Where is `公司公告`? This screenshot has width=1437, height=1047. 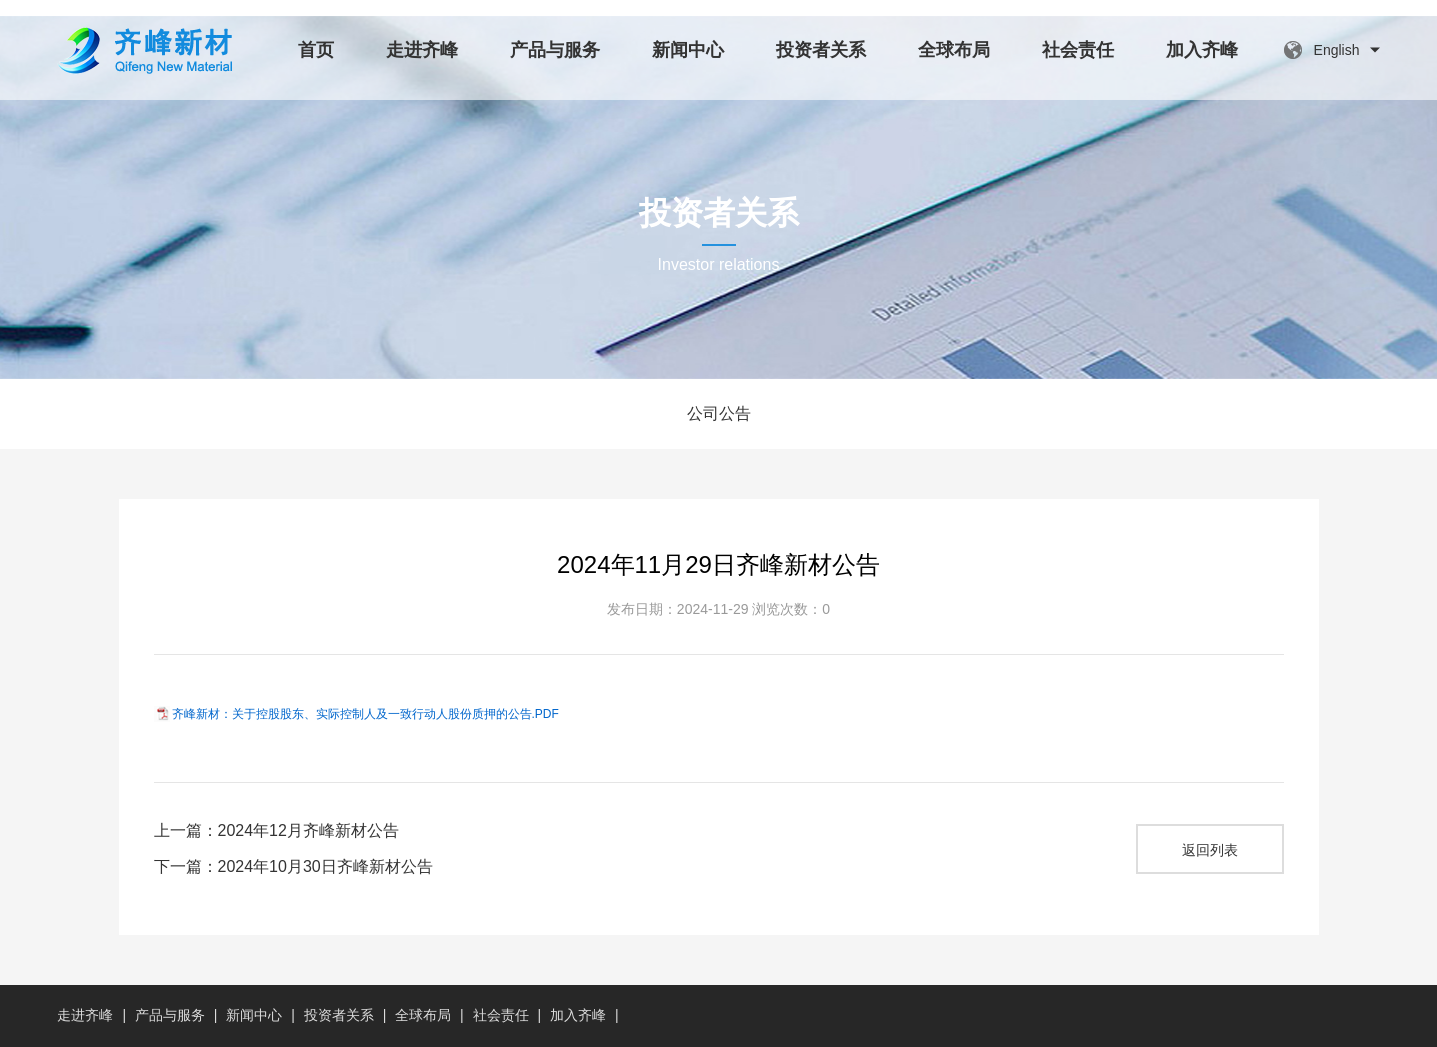 公司公告 is located at coordinates (719, 413).